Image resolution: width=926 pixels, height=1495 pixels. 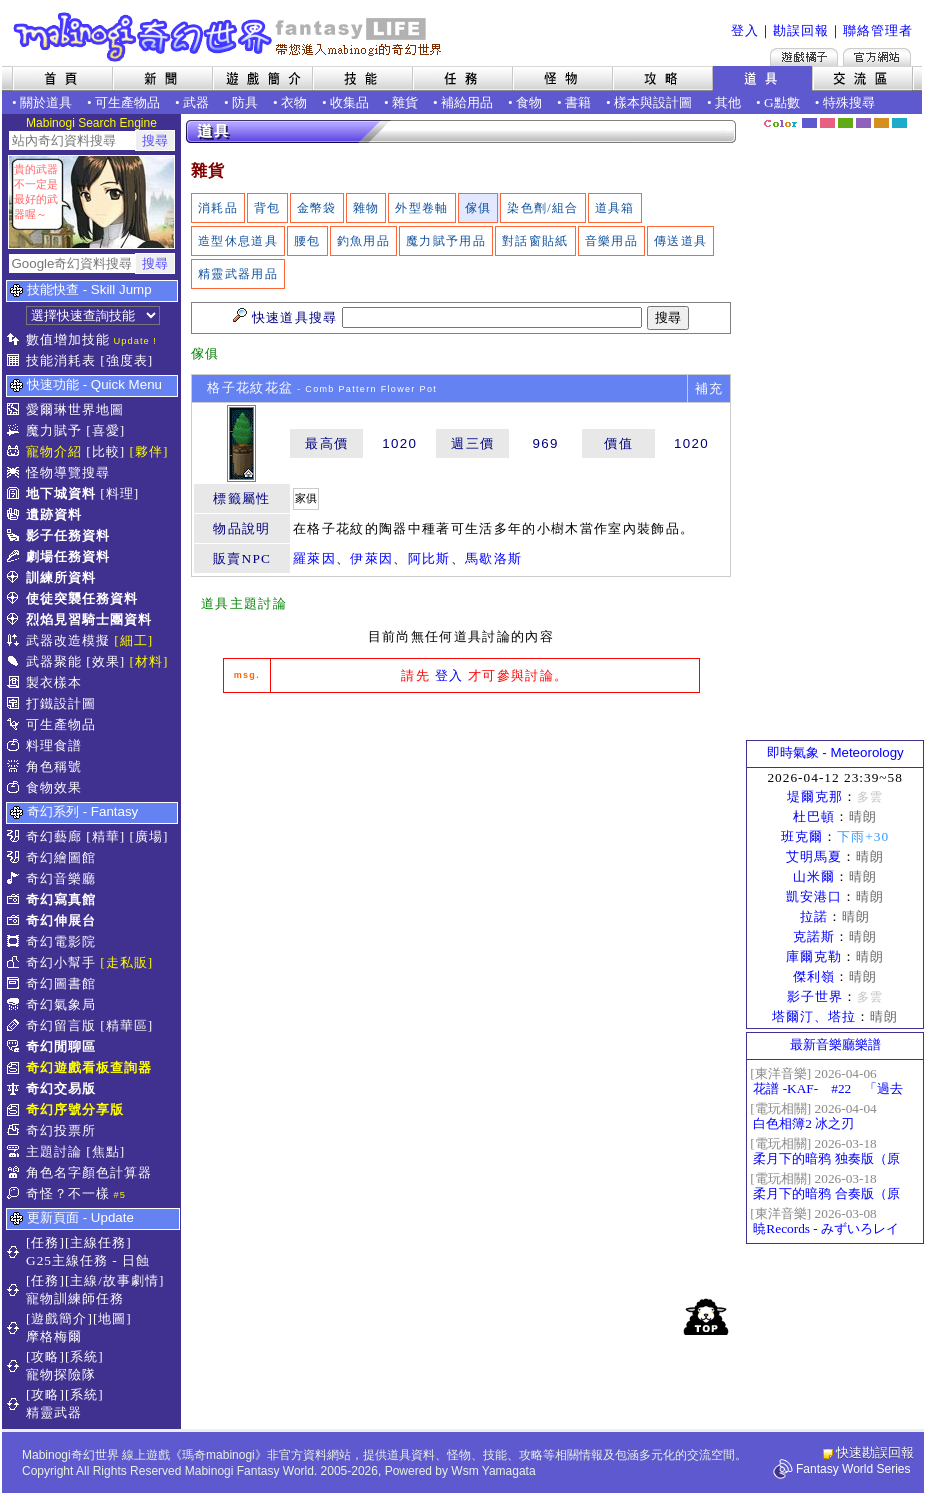 What do you see at coordinates (814, 976) in the screenshot?
I see `傑利嶺` at bounding box center [814, 976].